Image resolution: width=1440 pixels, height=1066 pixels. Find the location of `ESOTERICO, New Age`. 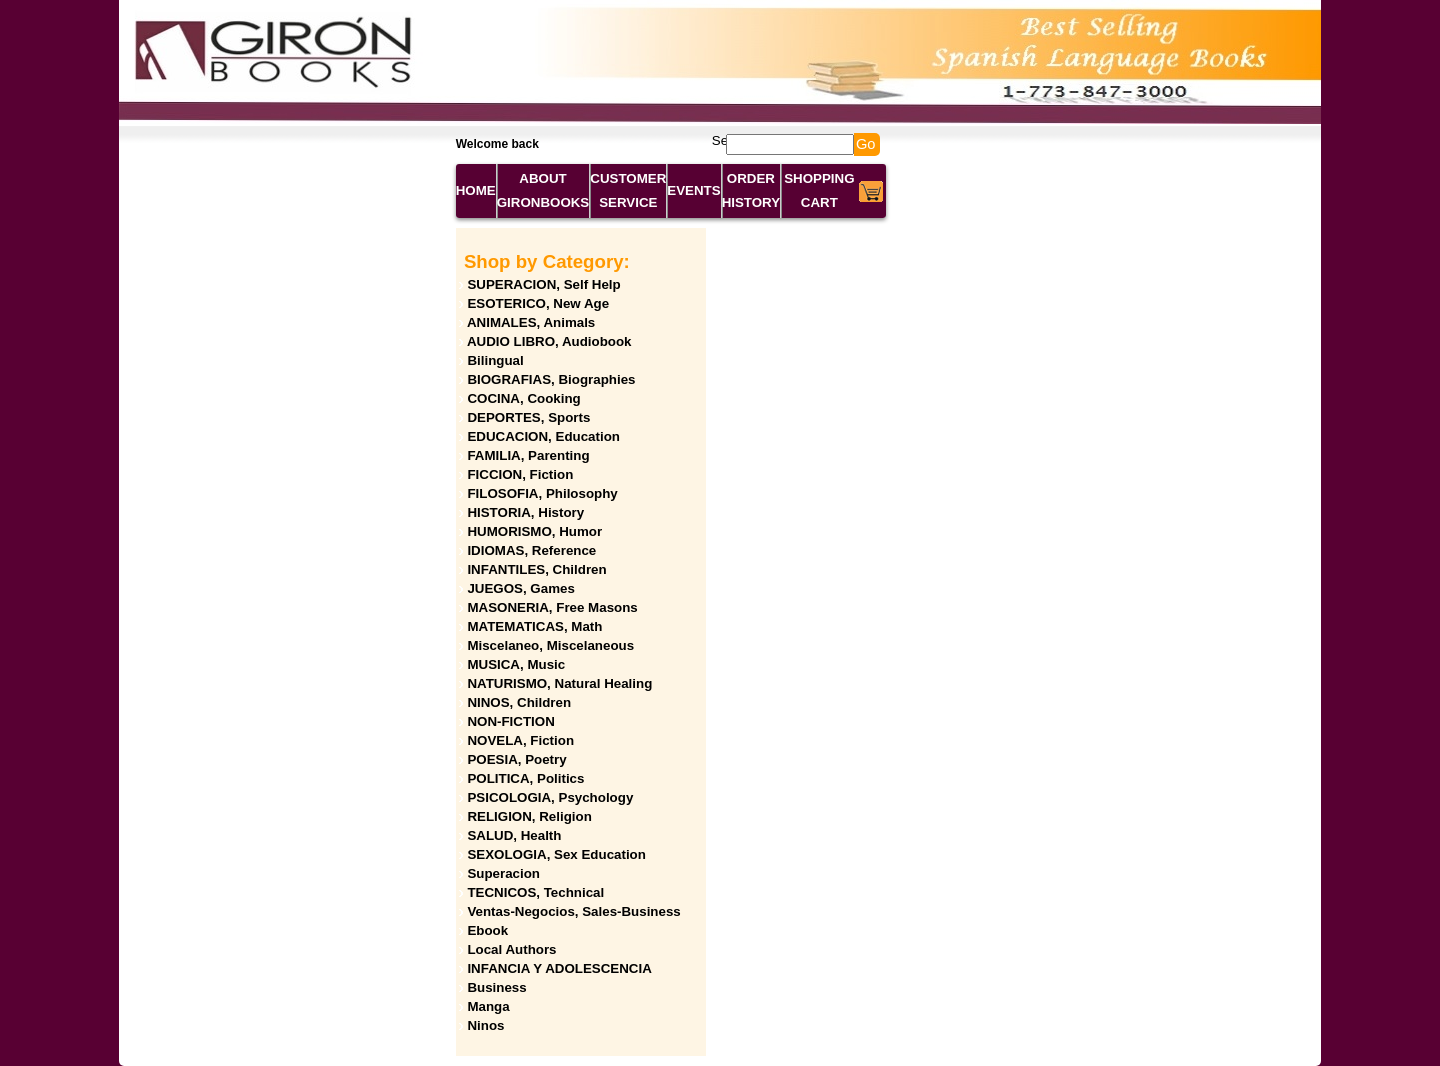

ESOTERICO, New Age is located at coordinates (538, 303).